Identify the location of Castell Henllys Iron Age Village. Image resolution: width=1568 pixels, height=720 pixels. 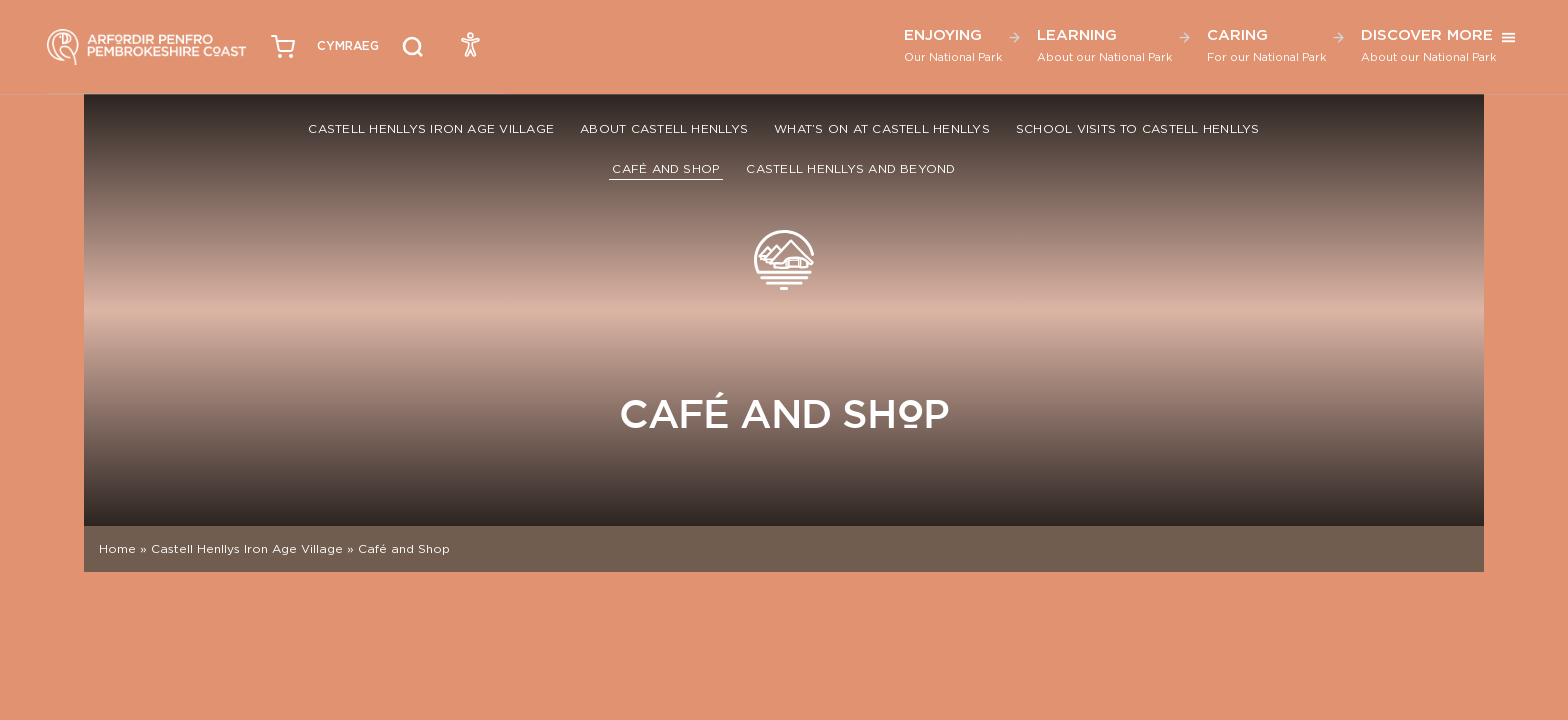
(431, 128).